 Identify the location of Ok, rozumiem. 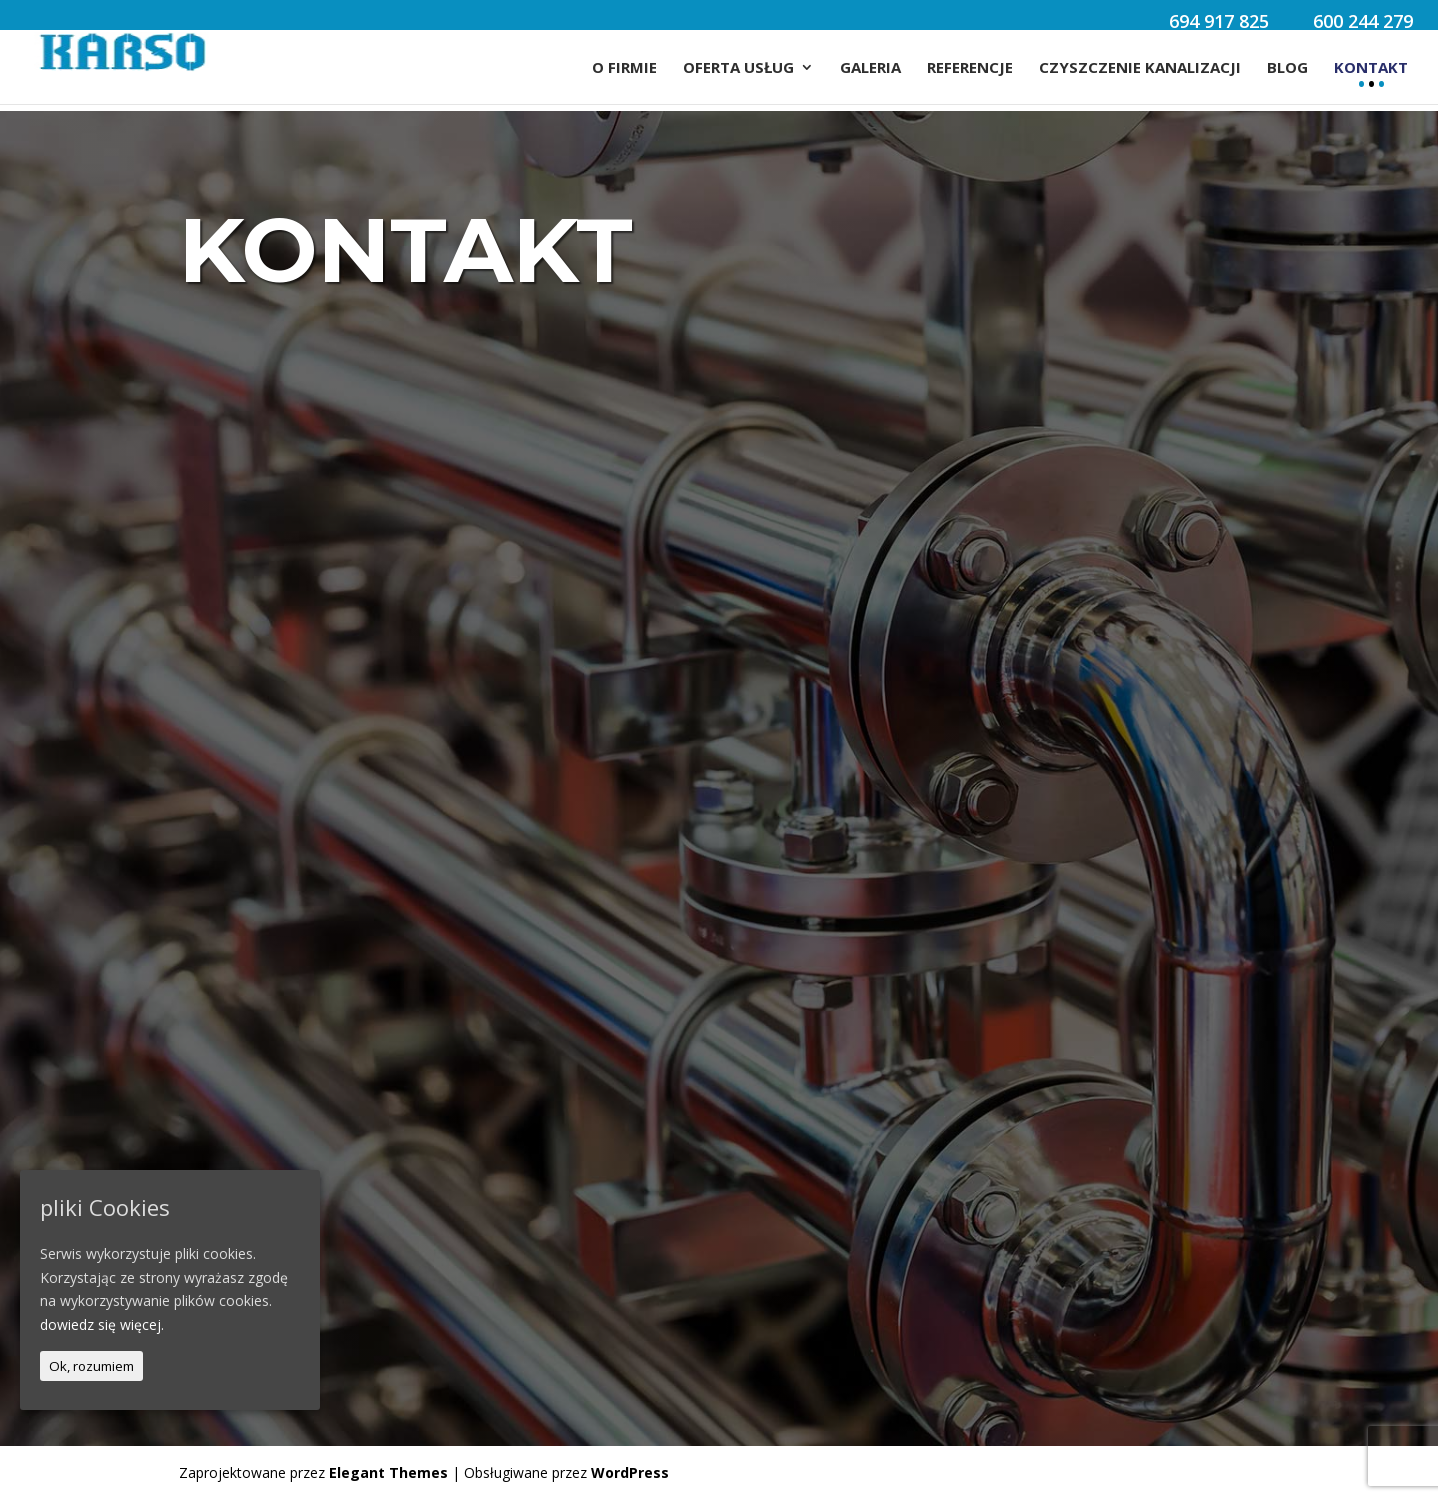
(91, 1366).